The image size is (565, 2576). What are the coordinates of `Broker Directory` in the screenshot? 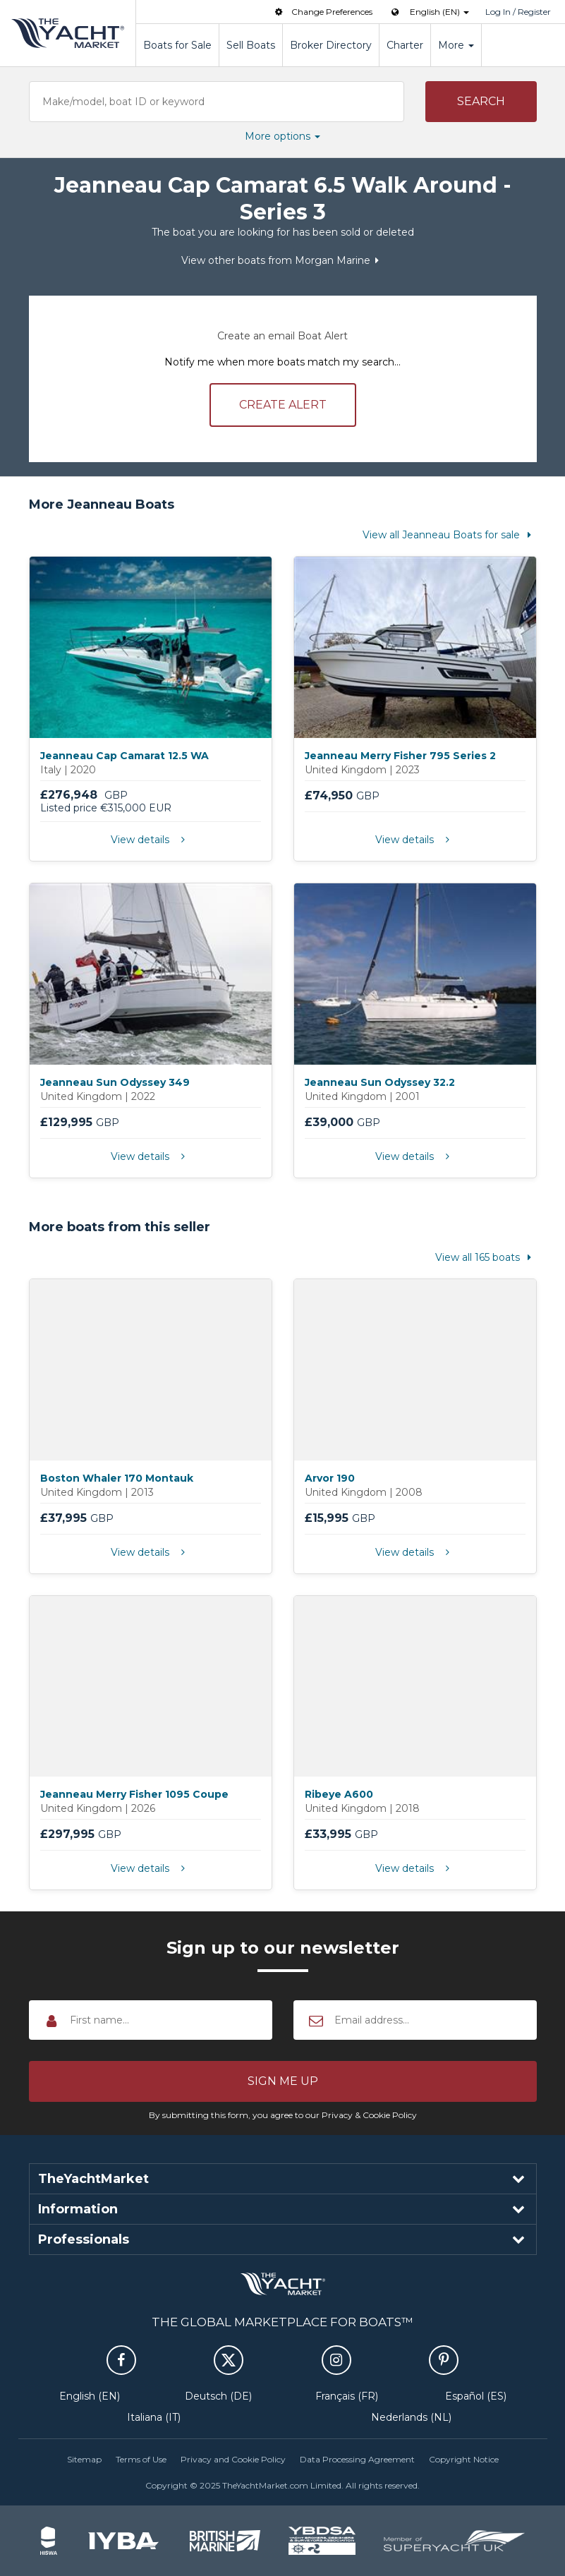 It's located at (331, 45).